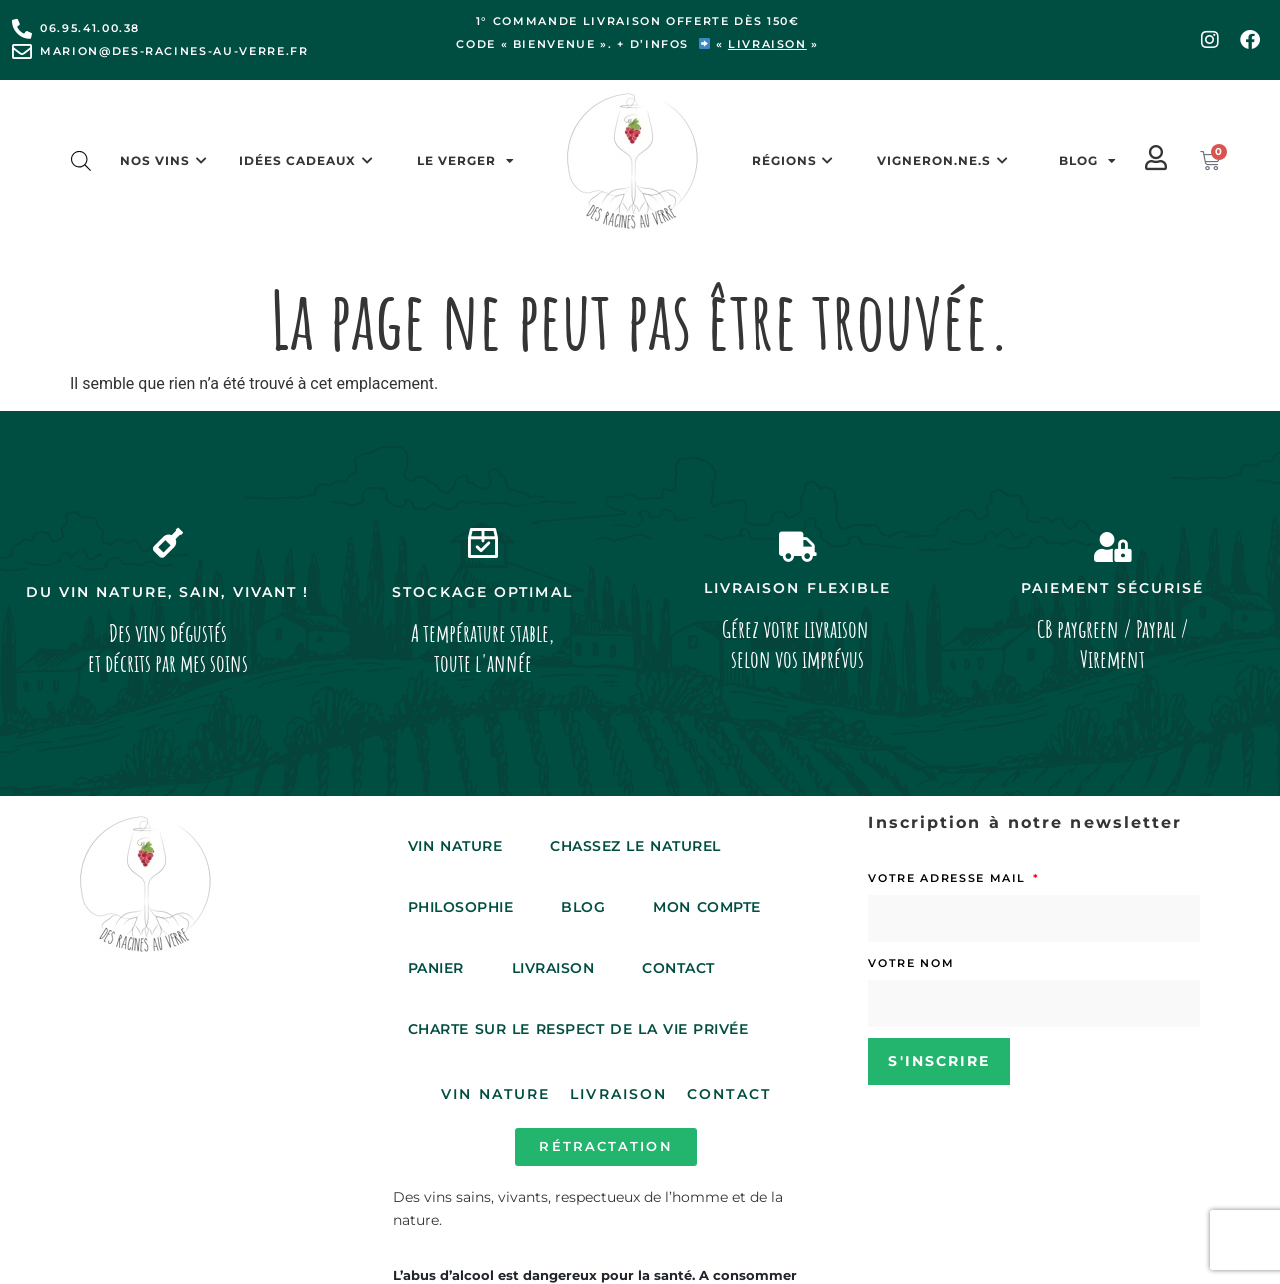 This screenshot has width=1280, height=1284. I want to click on Chassez le Naturel, so click(635, 846).